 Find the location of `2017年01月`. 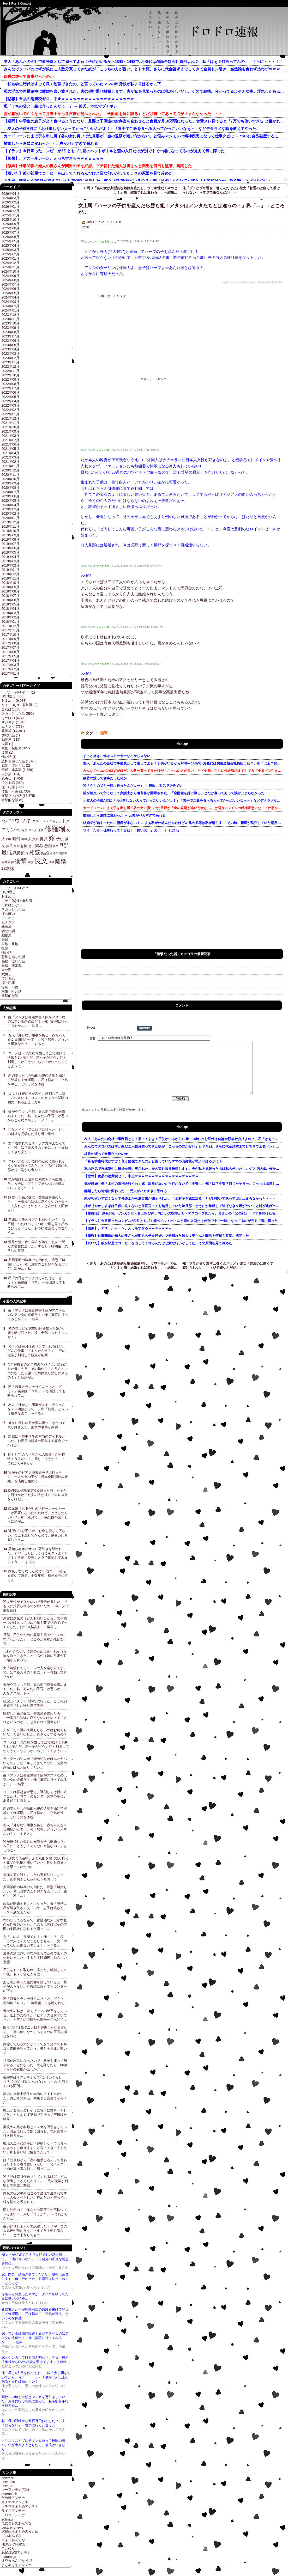

2017年01月 is located at coordinates (10, 673).